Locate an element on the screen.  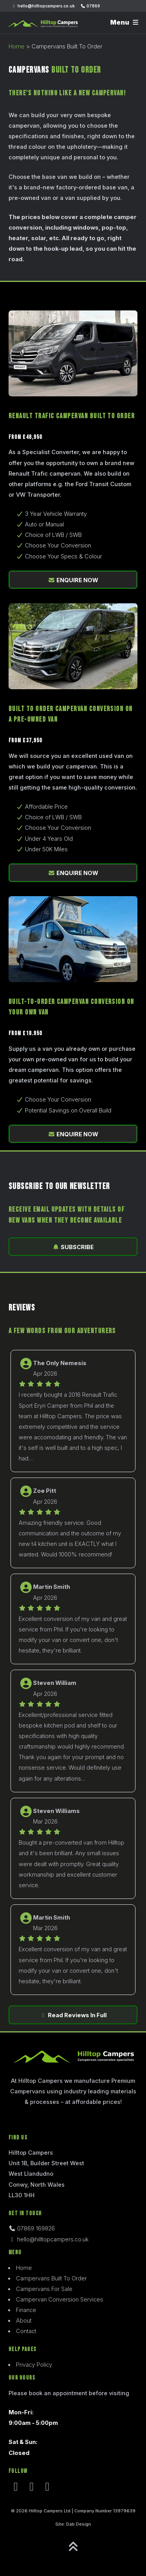
ENQUIRE NOW is located at coordinates (73, 580).